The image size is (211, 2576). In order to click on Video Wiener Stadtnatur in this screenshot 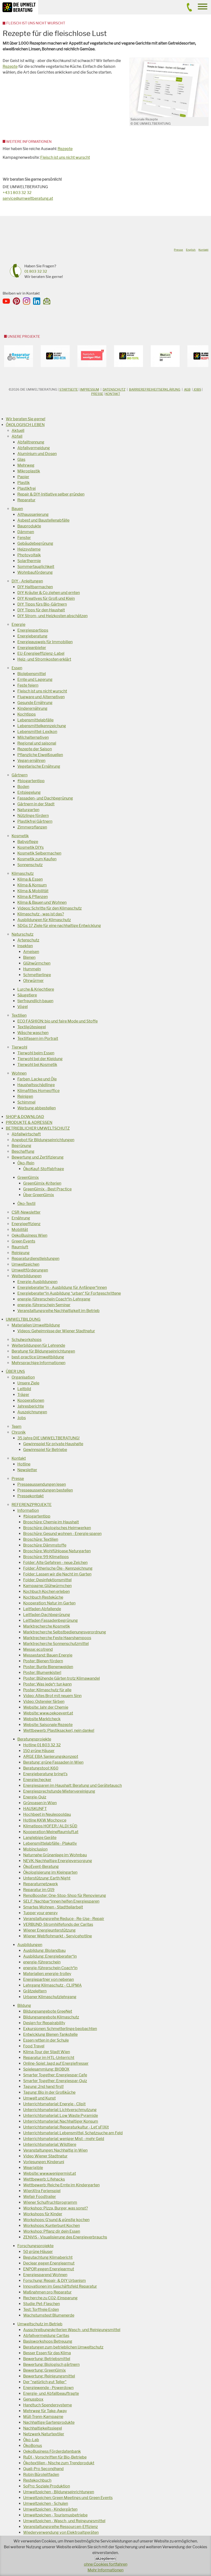, I will do `click(45, 2156)`.